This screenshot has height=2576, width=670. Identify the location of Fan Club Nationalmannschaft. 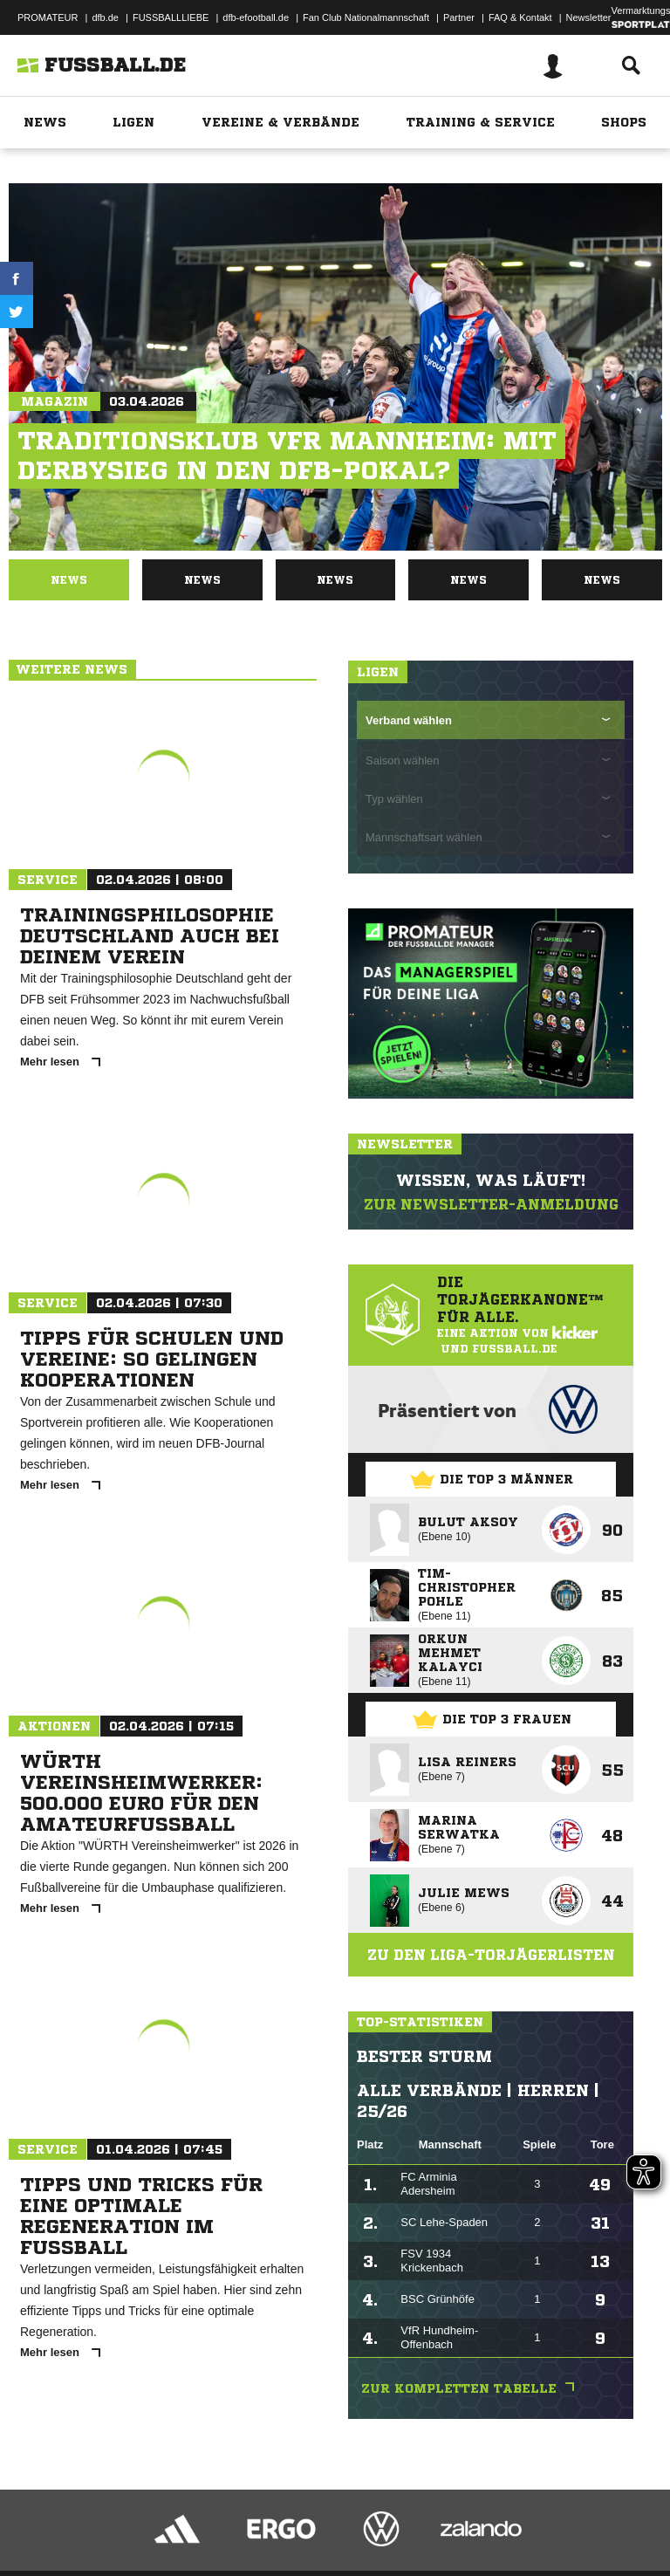
(366, 17).